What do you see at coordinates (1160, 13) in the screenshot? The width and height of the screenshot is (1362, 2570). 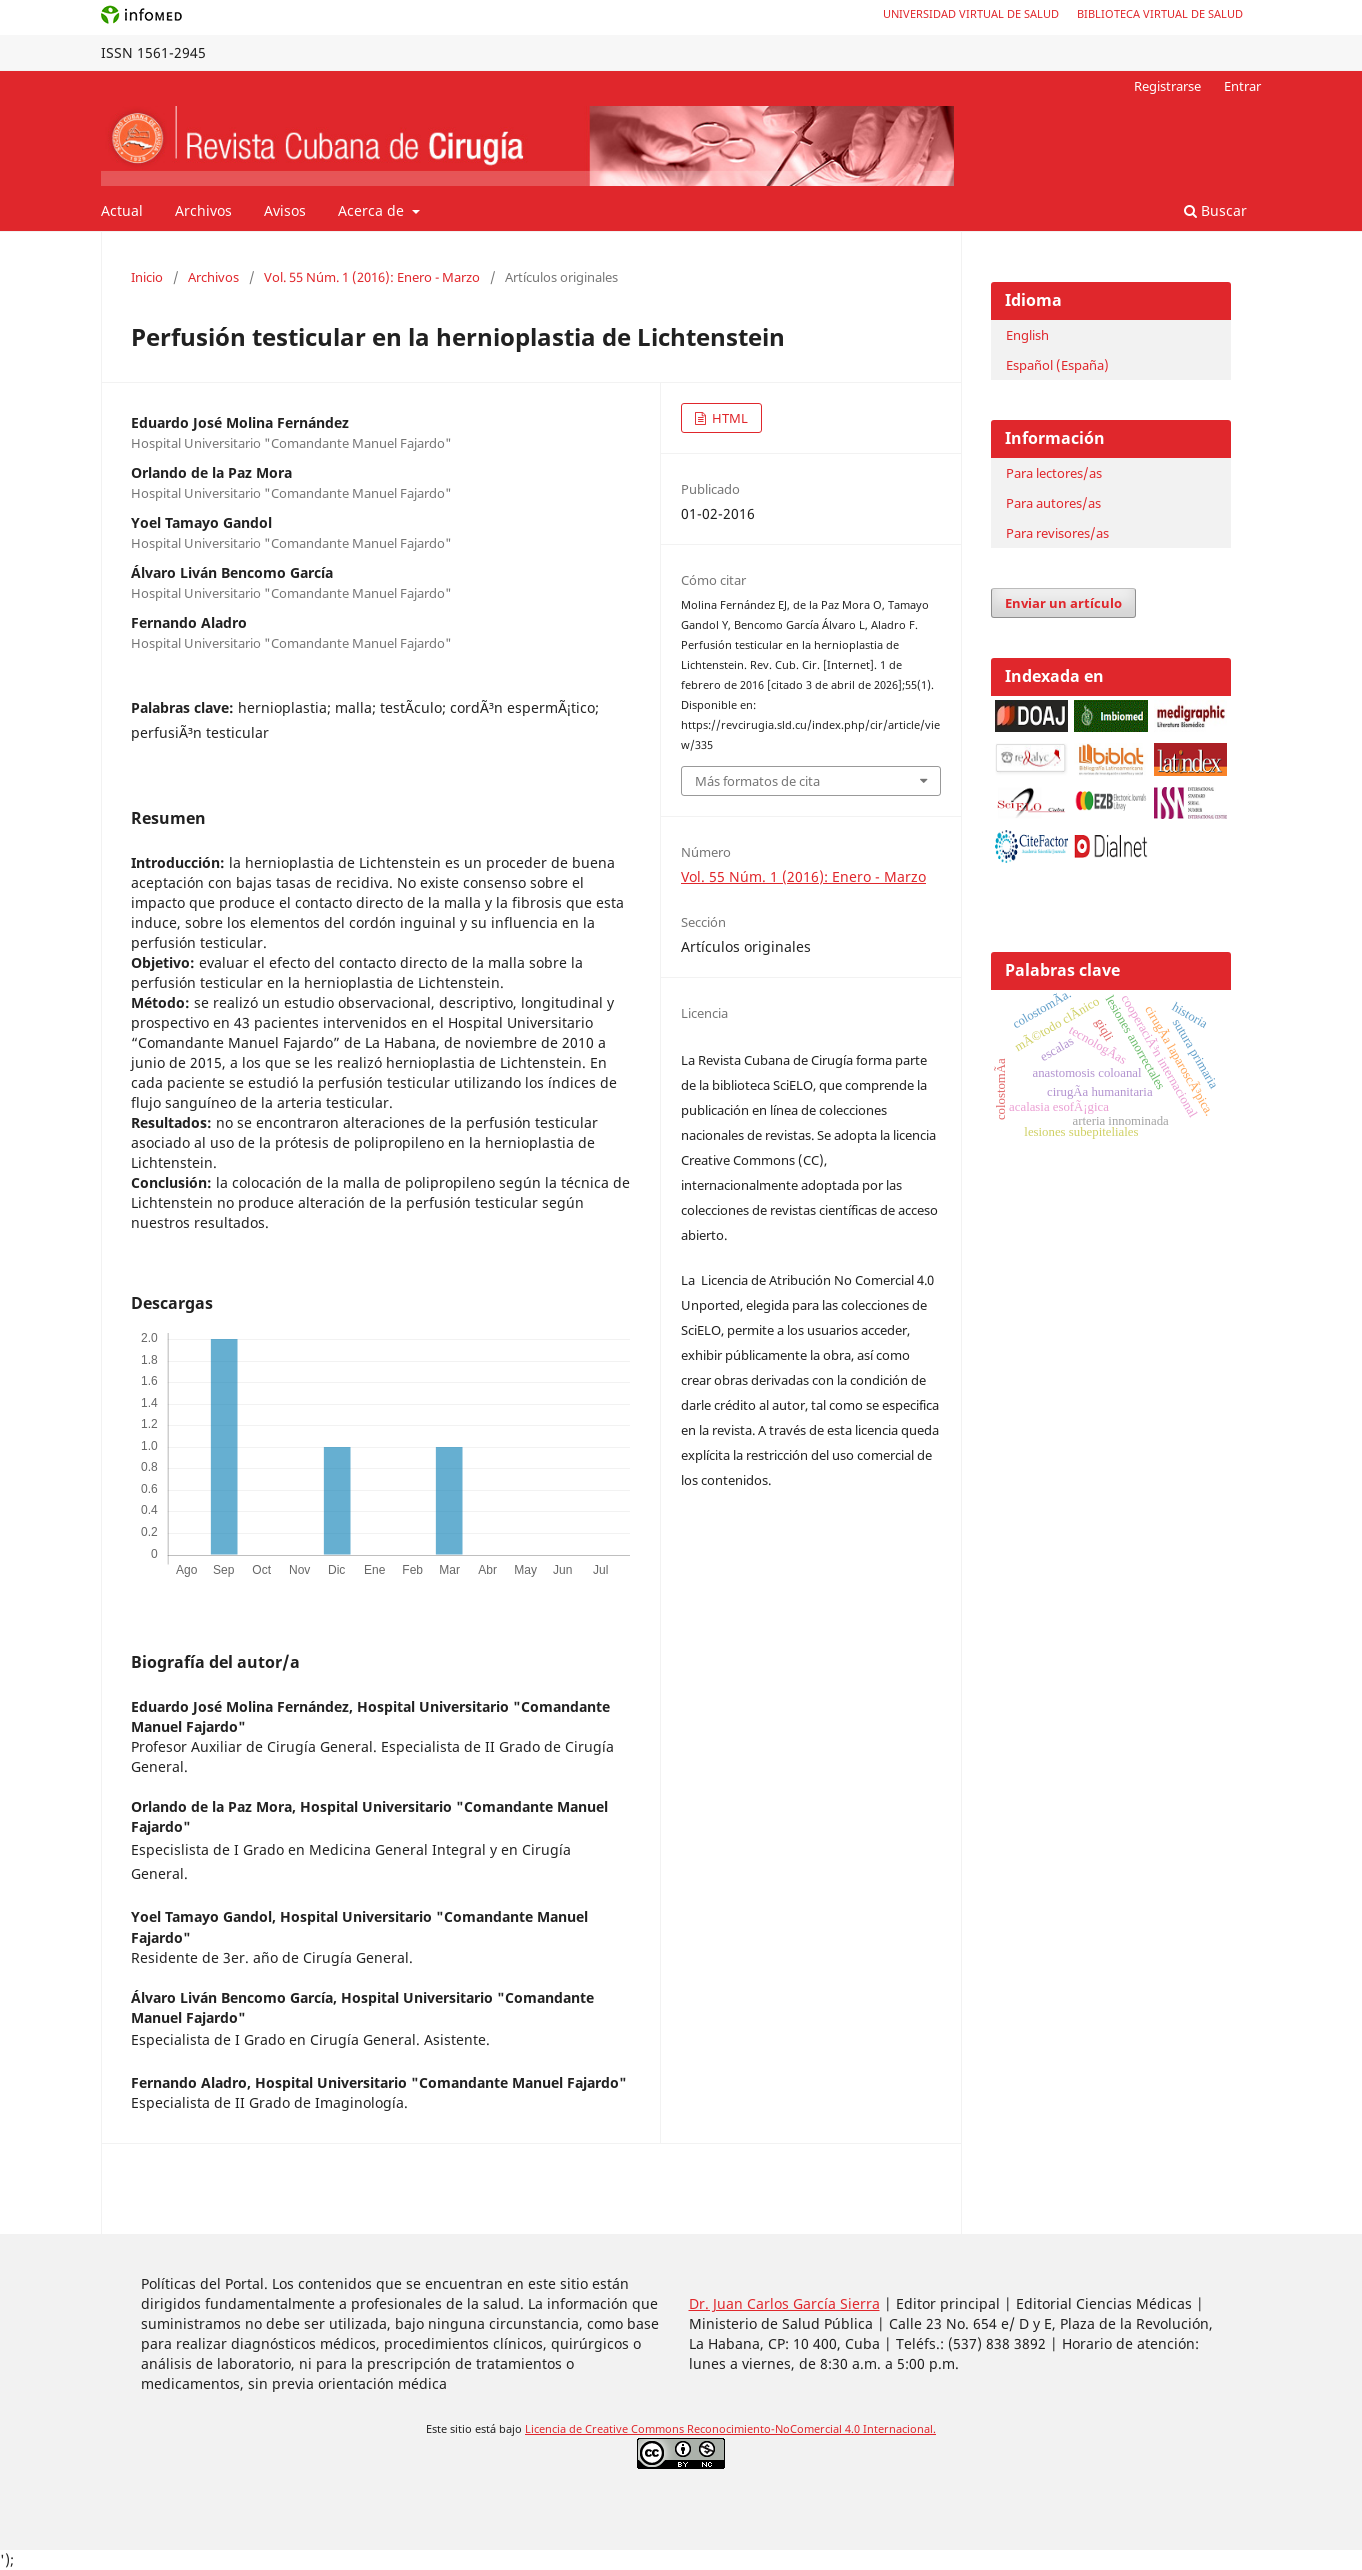 I see `Biblioteca Virtual de Salud` at bounding box center [1160, 13].